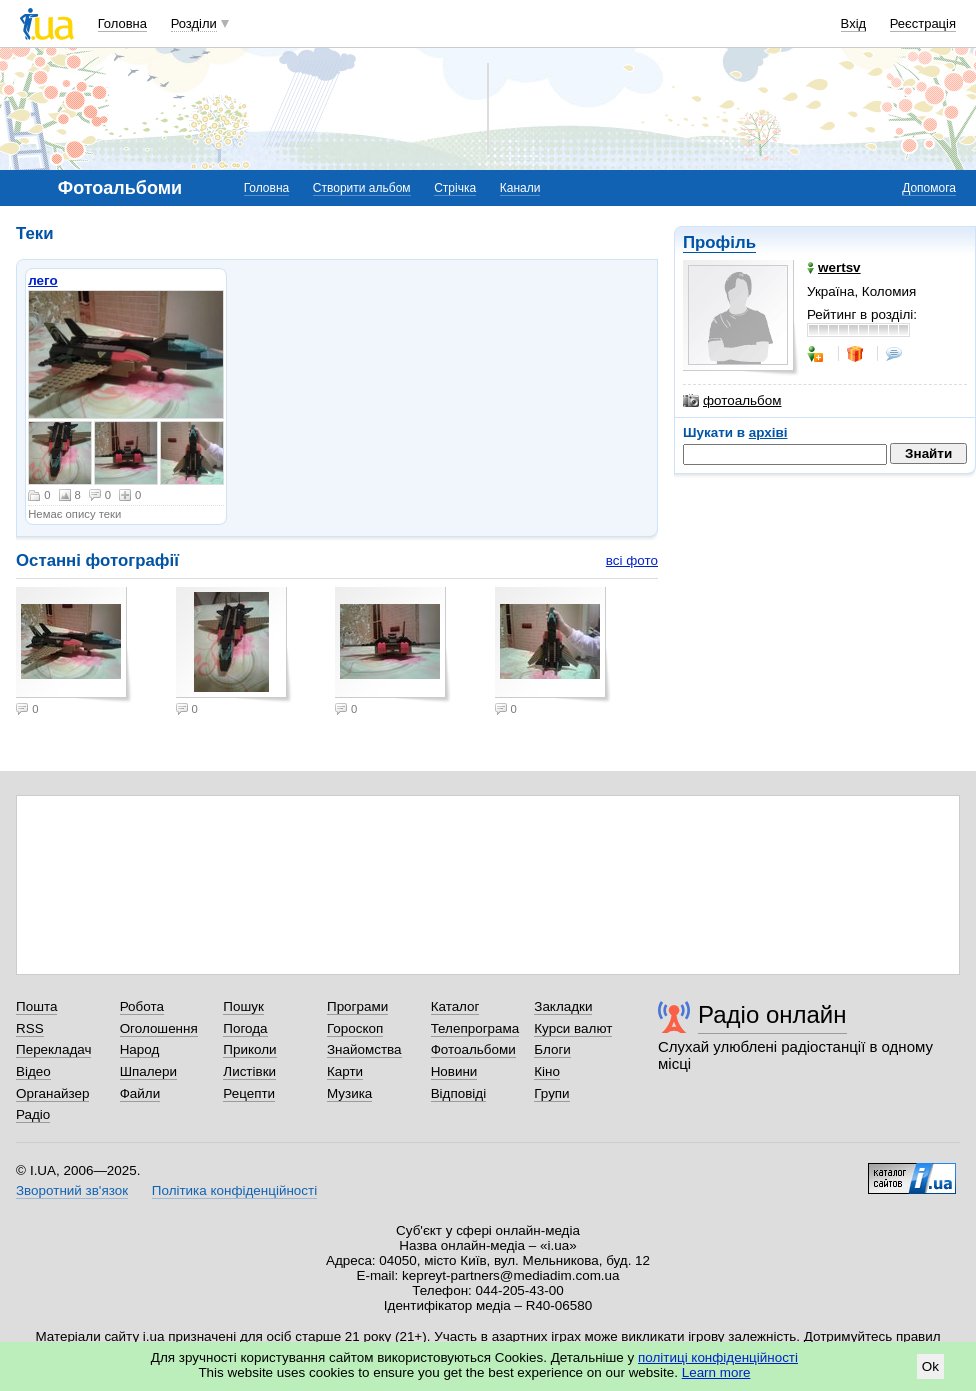 The height and width of the screenshot is (1391, 976). What do you see at coordinates (930, 1366) in the screenshot?
I see `Ok` at bounding box center [930, 1366].